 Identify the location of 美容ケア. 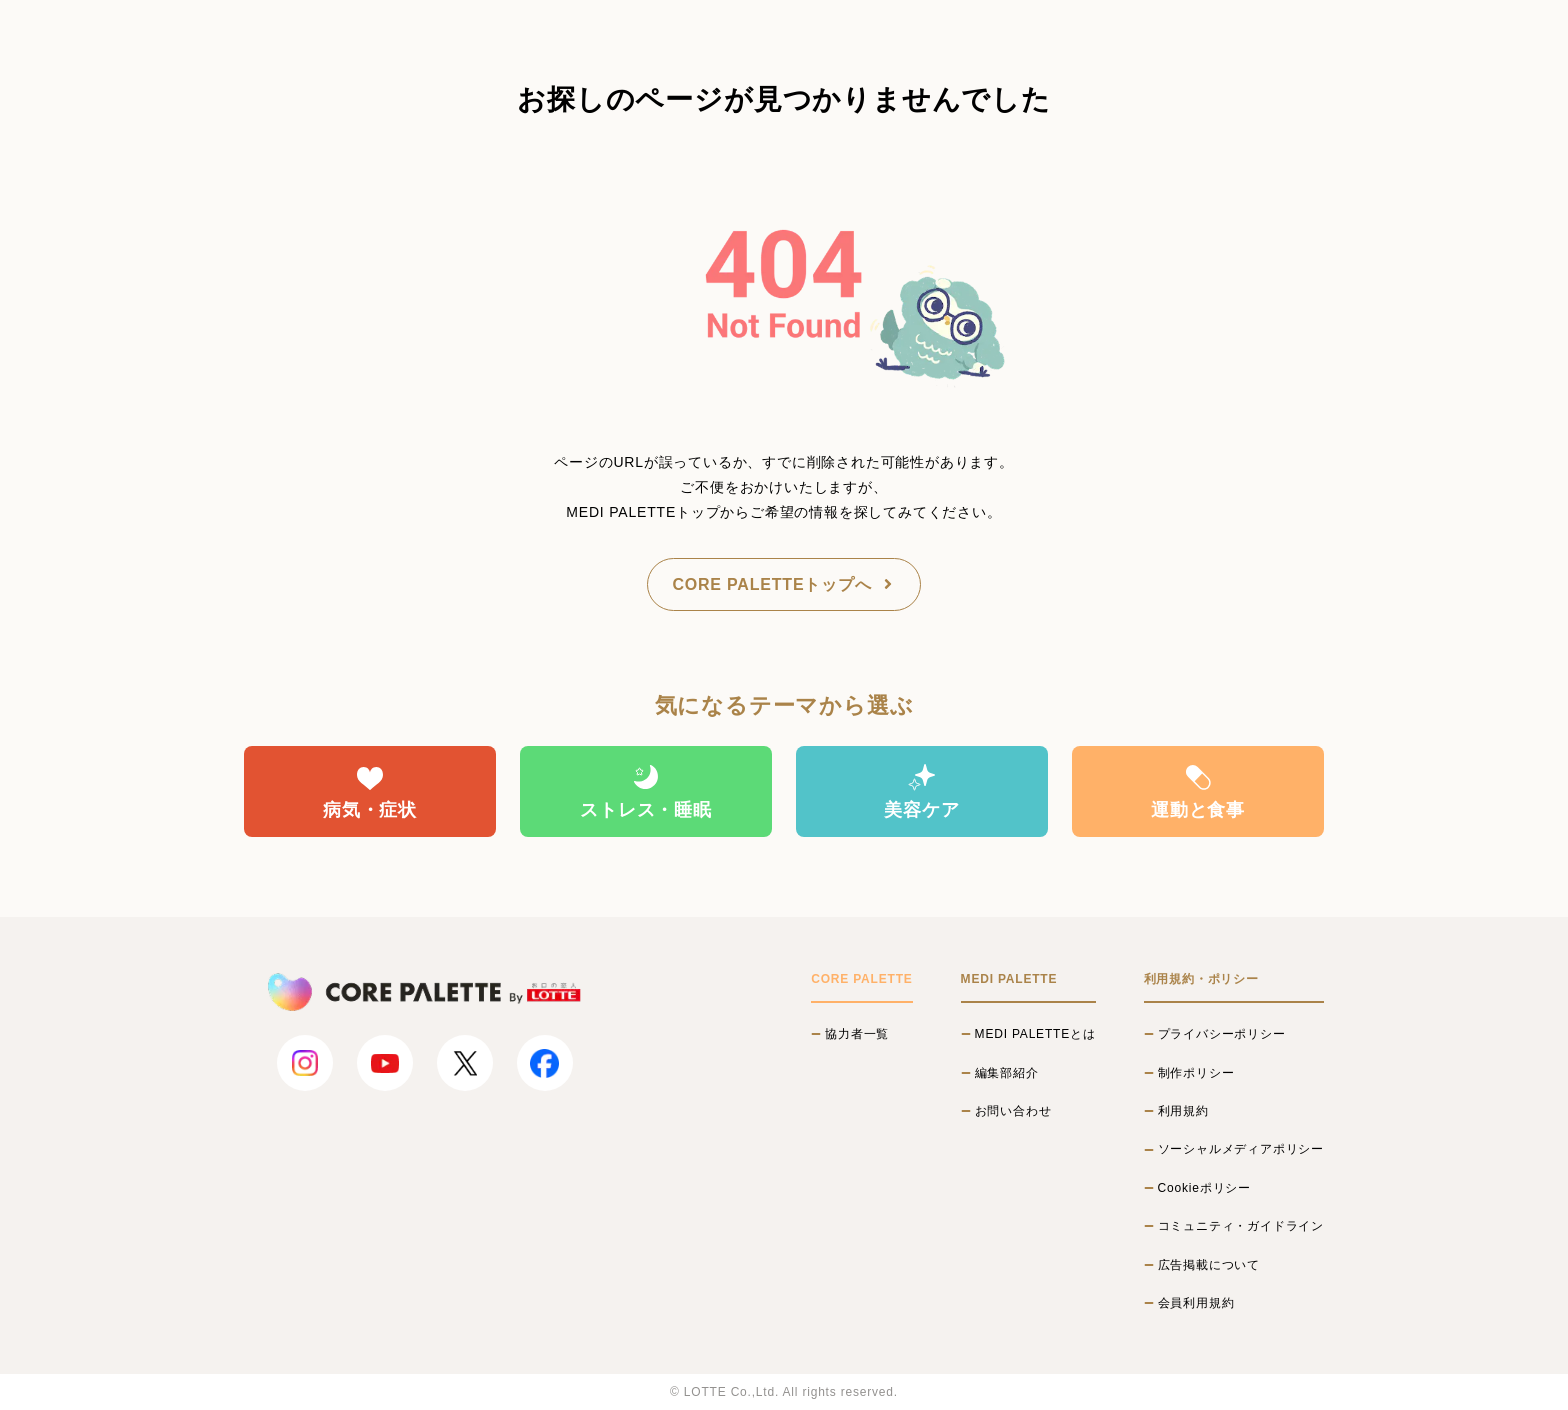
(921, 791).